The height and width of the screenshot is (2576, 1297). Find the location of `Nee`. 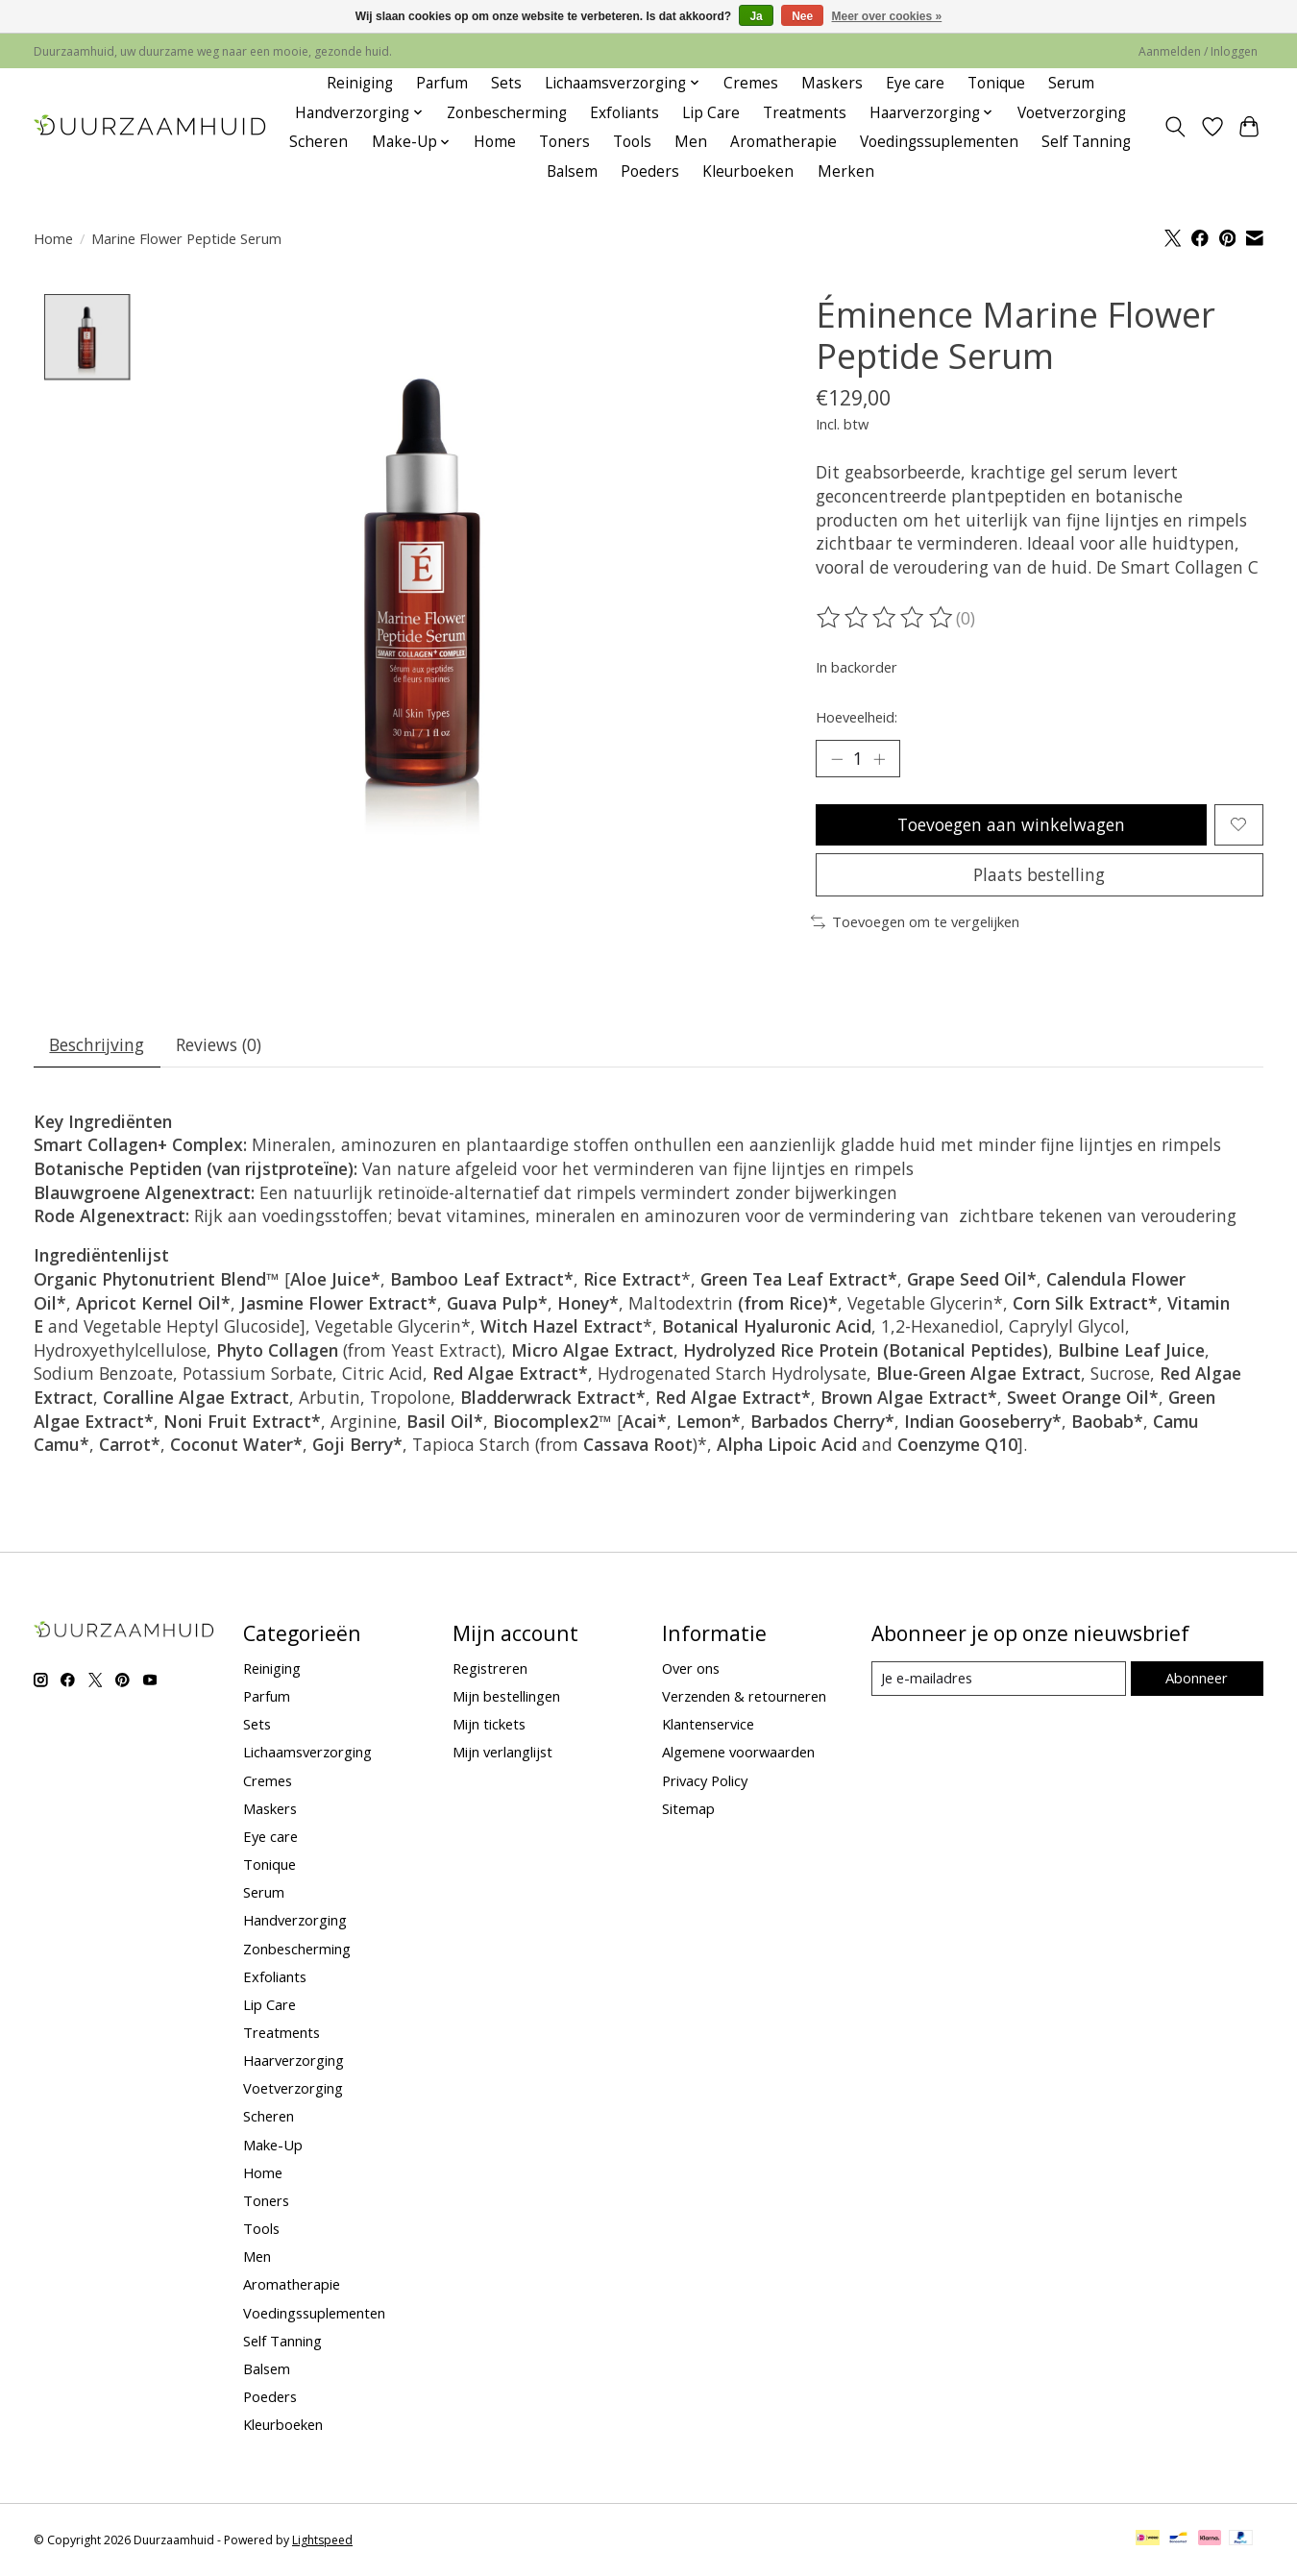

Nee is located at coordinates (802, 16).